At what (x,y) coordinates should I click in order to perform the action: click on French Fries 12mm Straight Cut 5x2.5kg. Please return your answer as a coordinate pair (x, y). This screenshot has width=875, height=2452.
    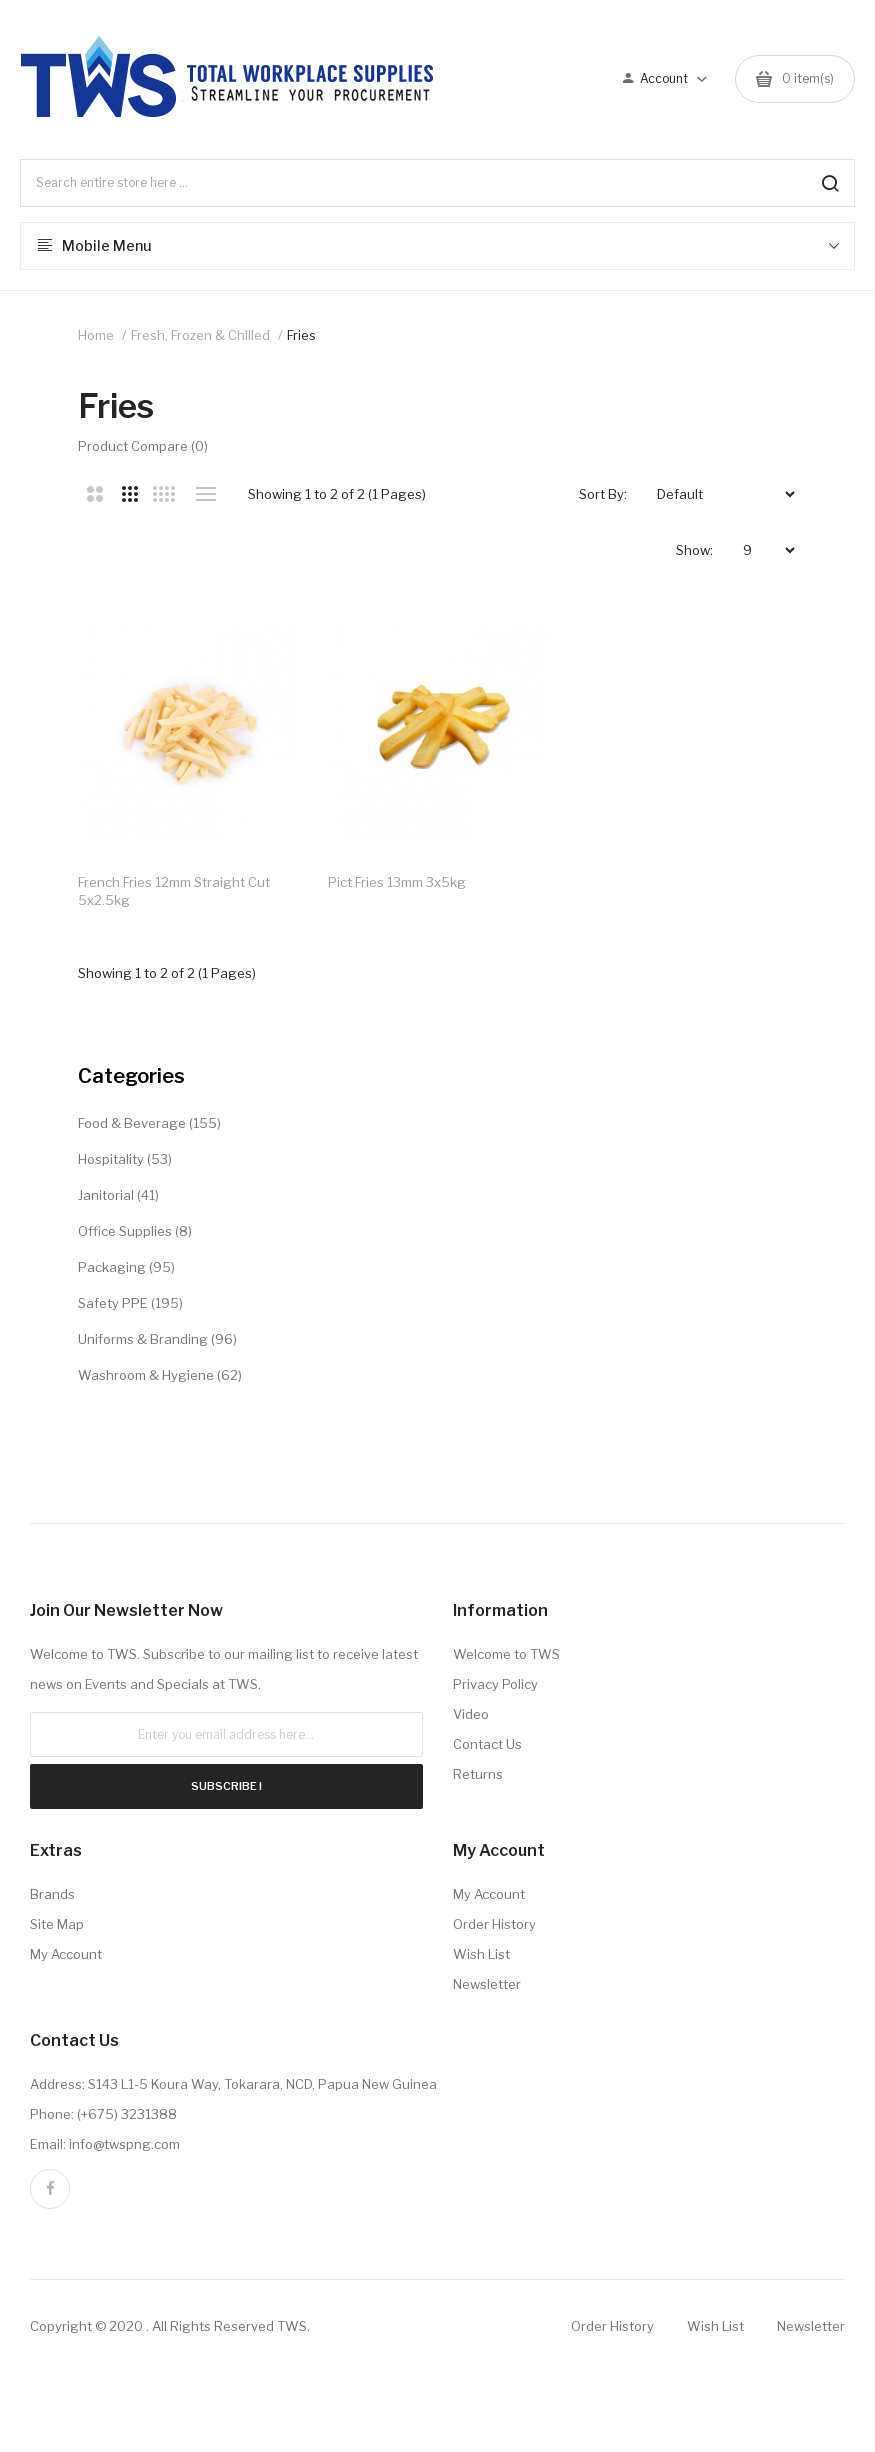
    Looking at the image, I should click on (174, 895).